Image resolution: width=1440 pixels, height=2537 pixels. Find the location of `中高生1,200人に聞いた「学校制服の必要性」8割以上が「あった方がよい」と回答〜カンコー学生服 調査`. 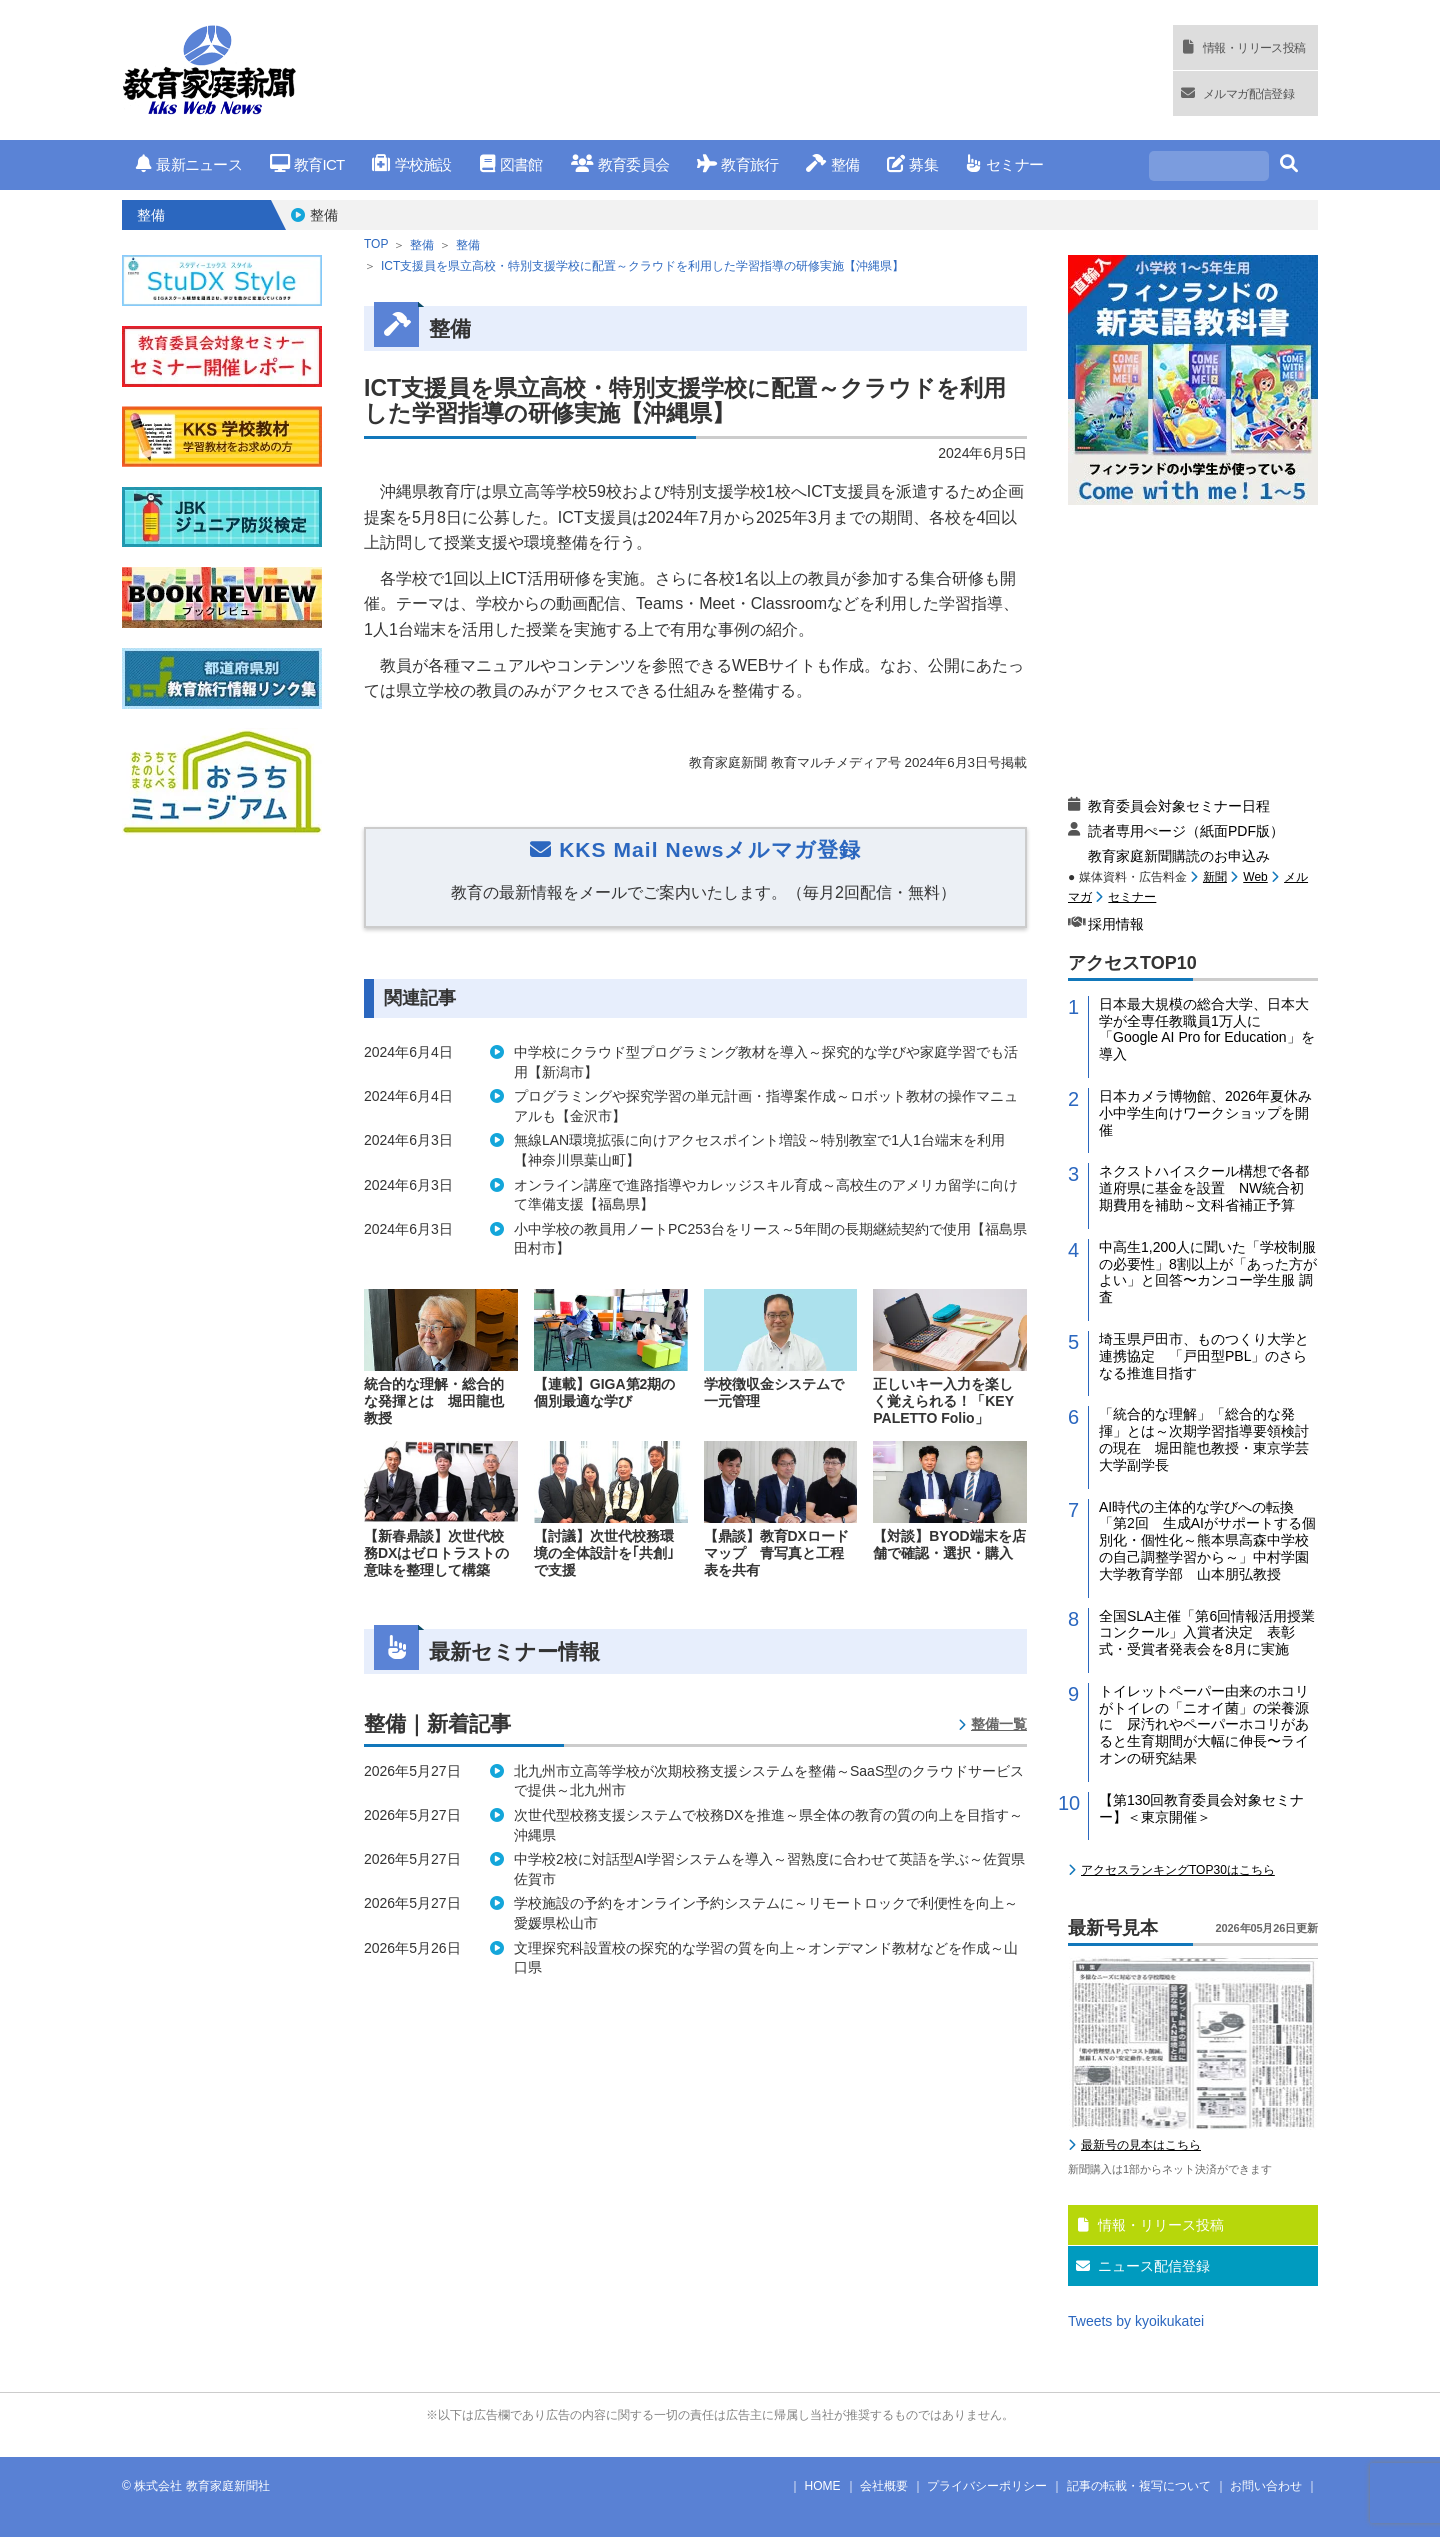

中高生1,200人に聞いた「学校制服の必要性」8割以上が「あった方がよい」と回答〜カンコー学生服 調査 is located at coordinates (1208, 1272).